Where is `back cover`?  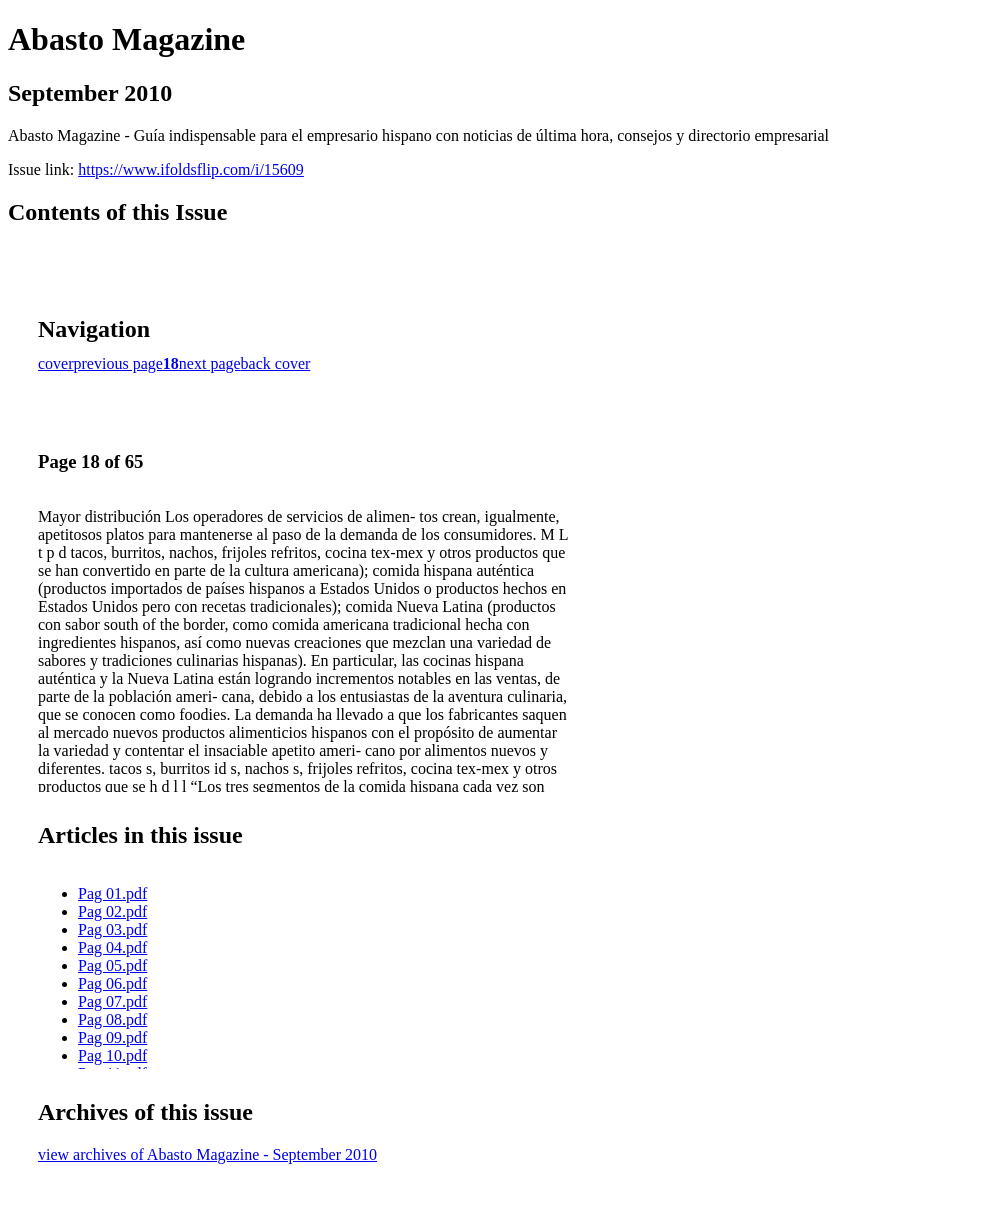 back cover is located at coordinates (276, 363).